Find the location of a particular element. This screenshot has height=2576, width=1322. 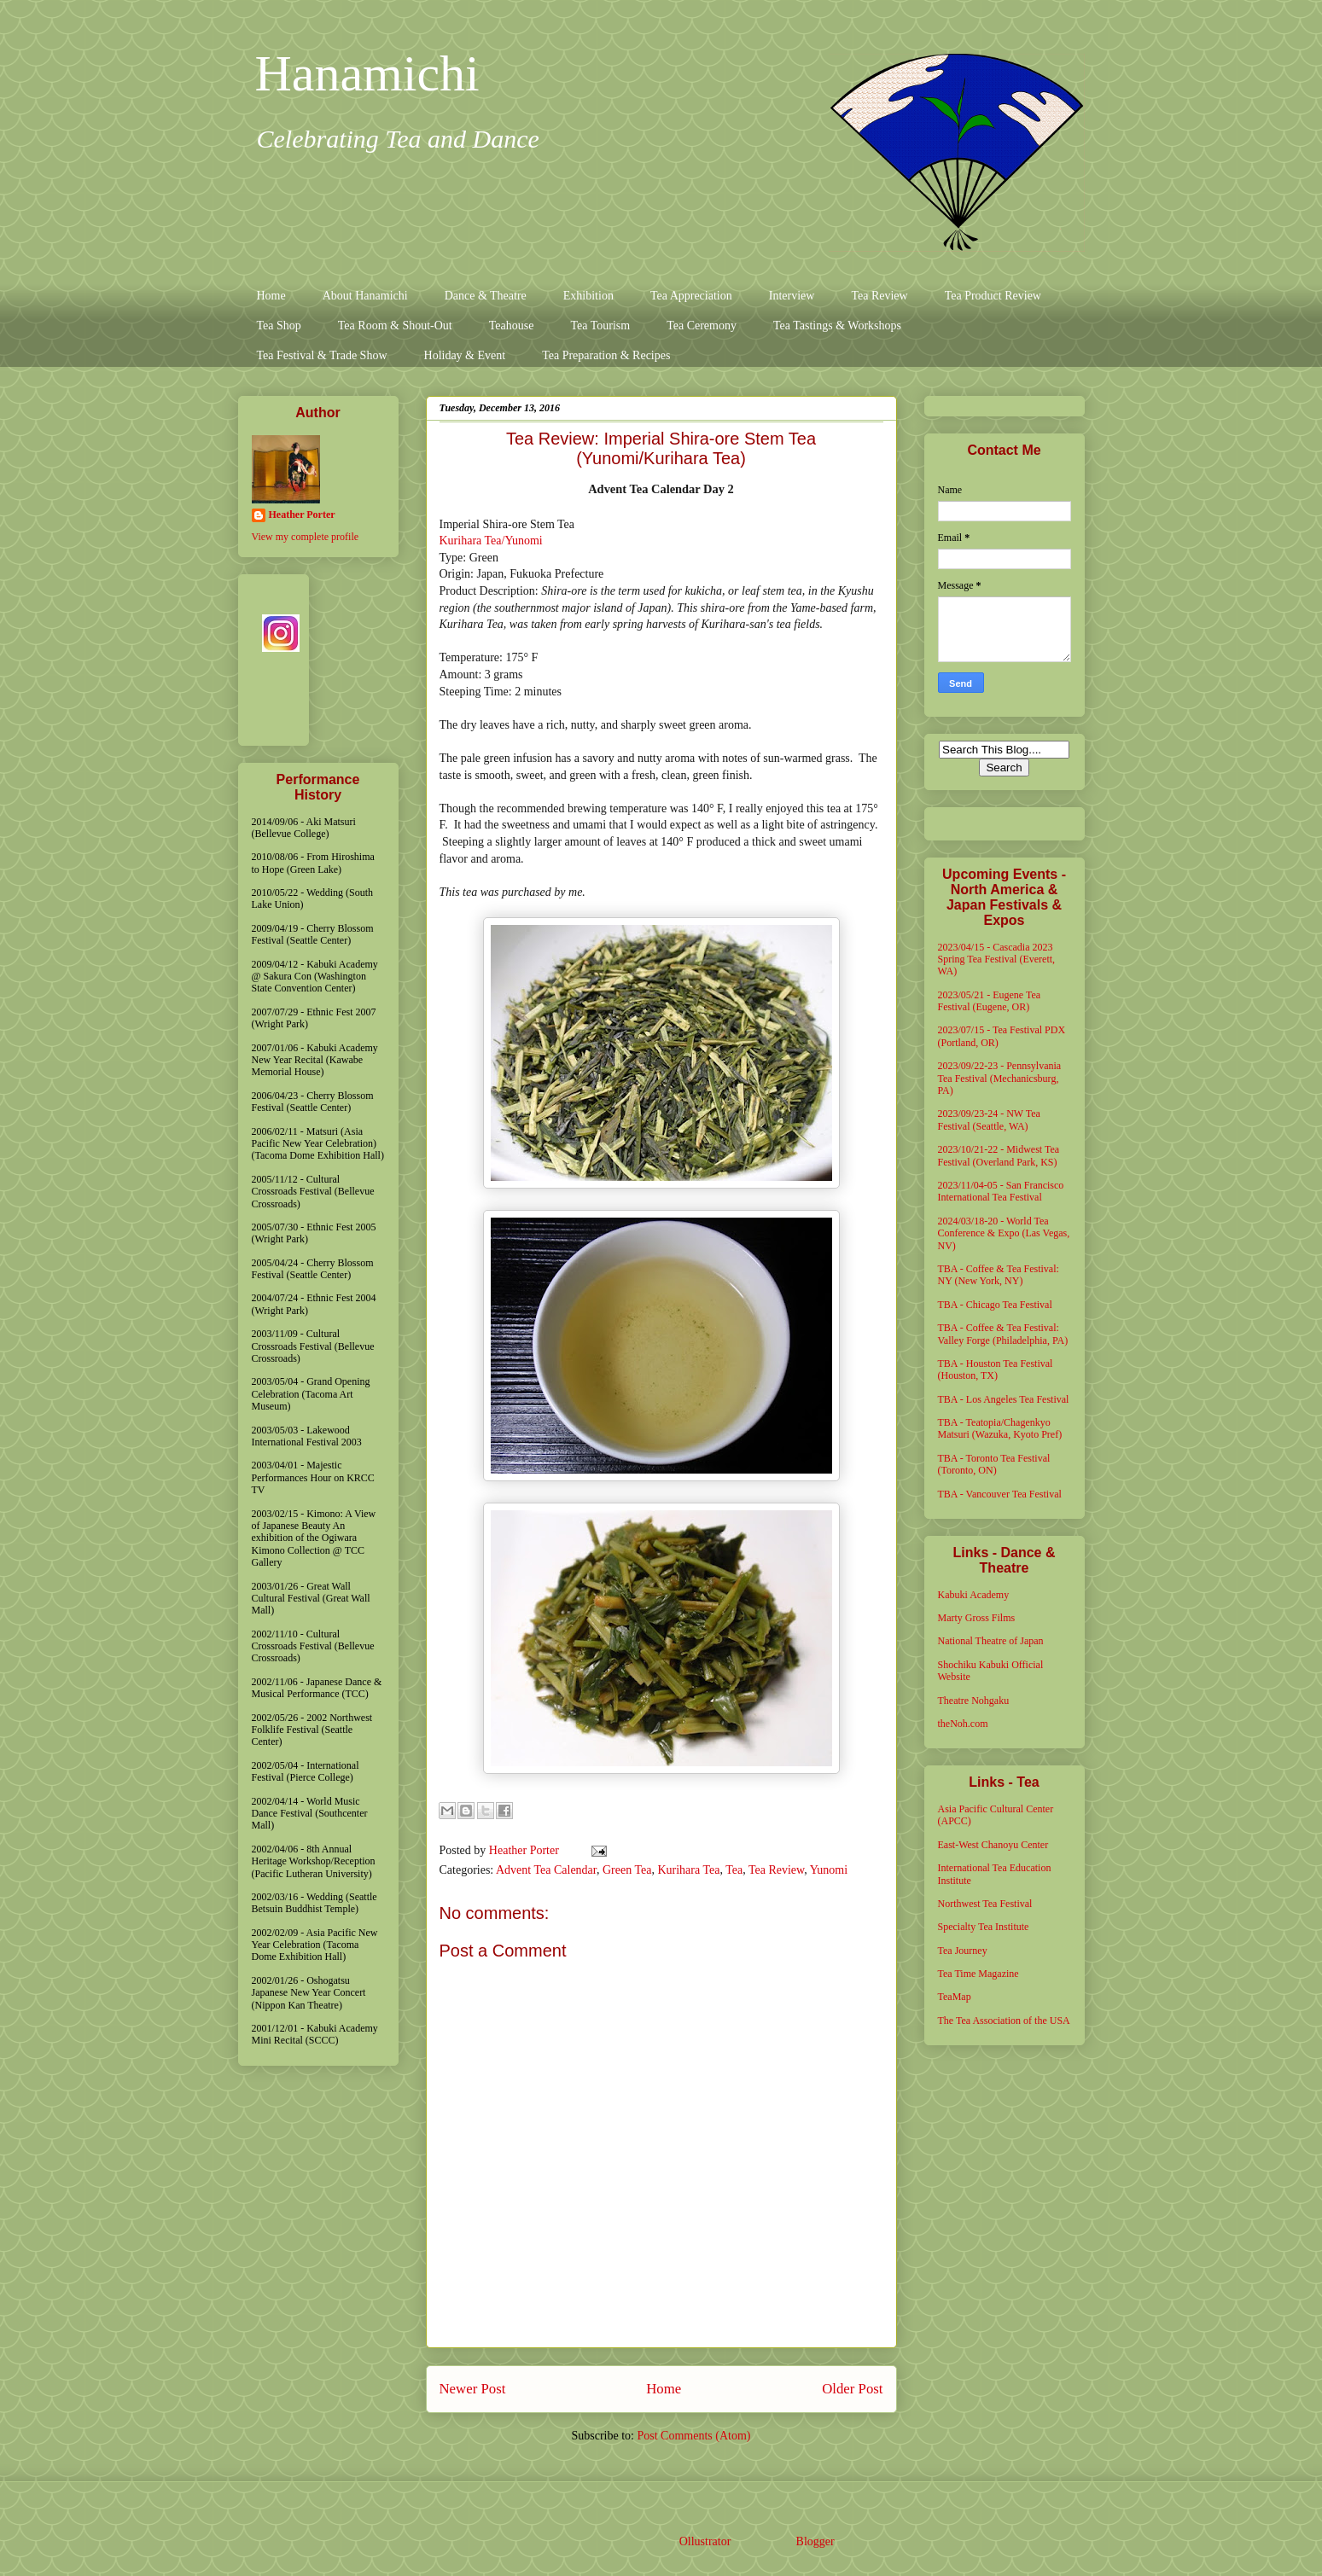

TBA - Vancouver Tea Festival is located at coordinates (1000, 1494).